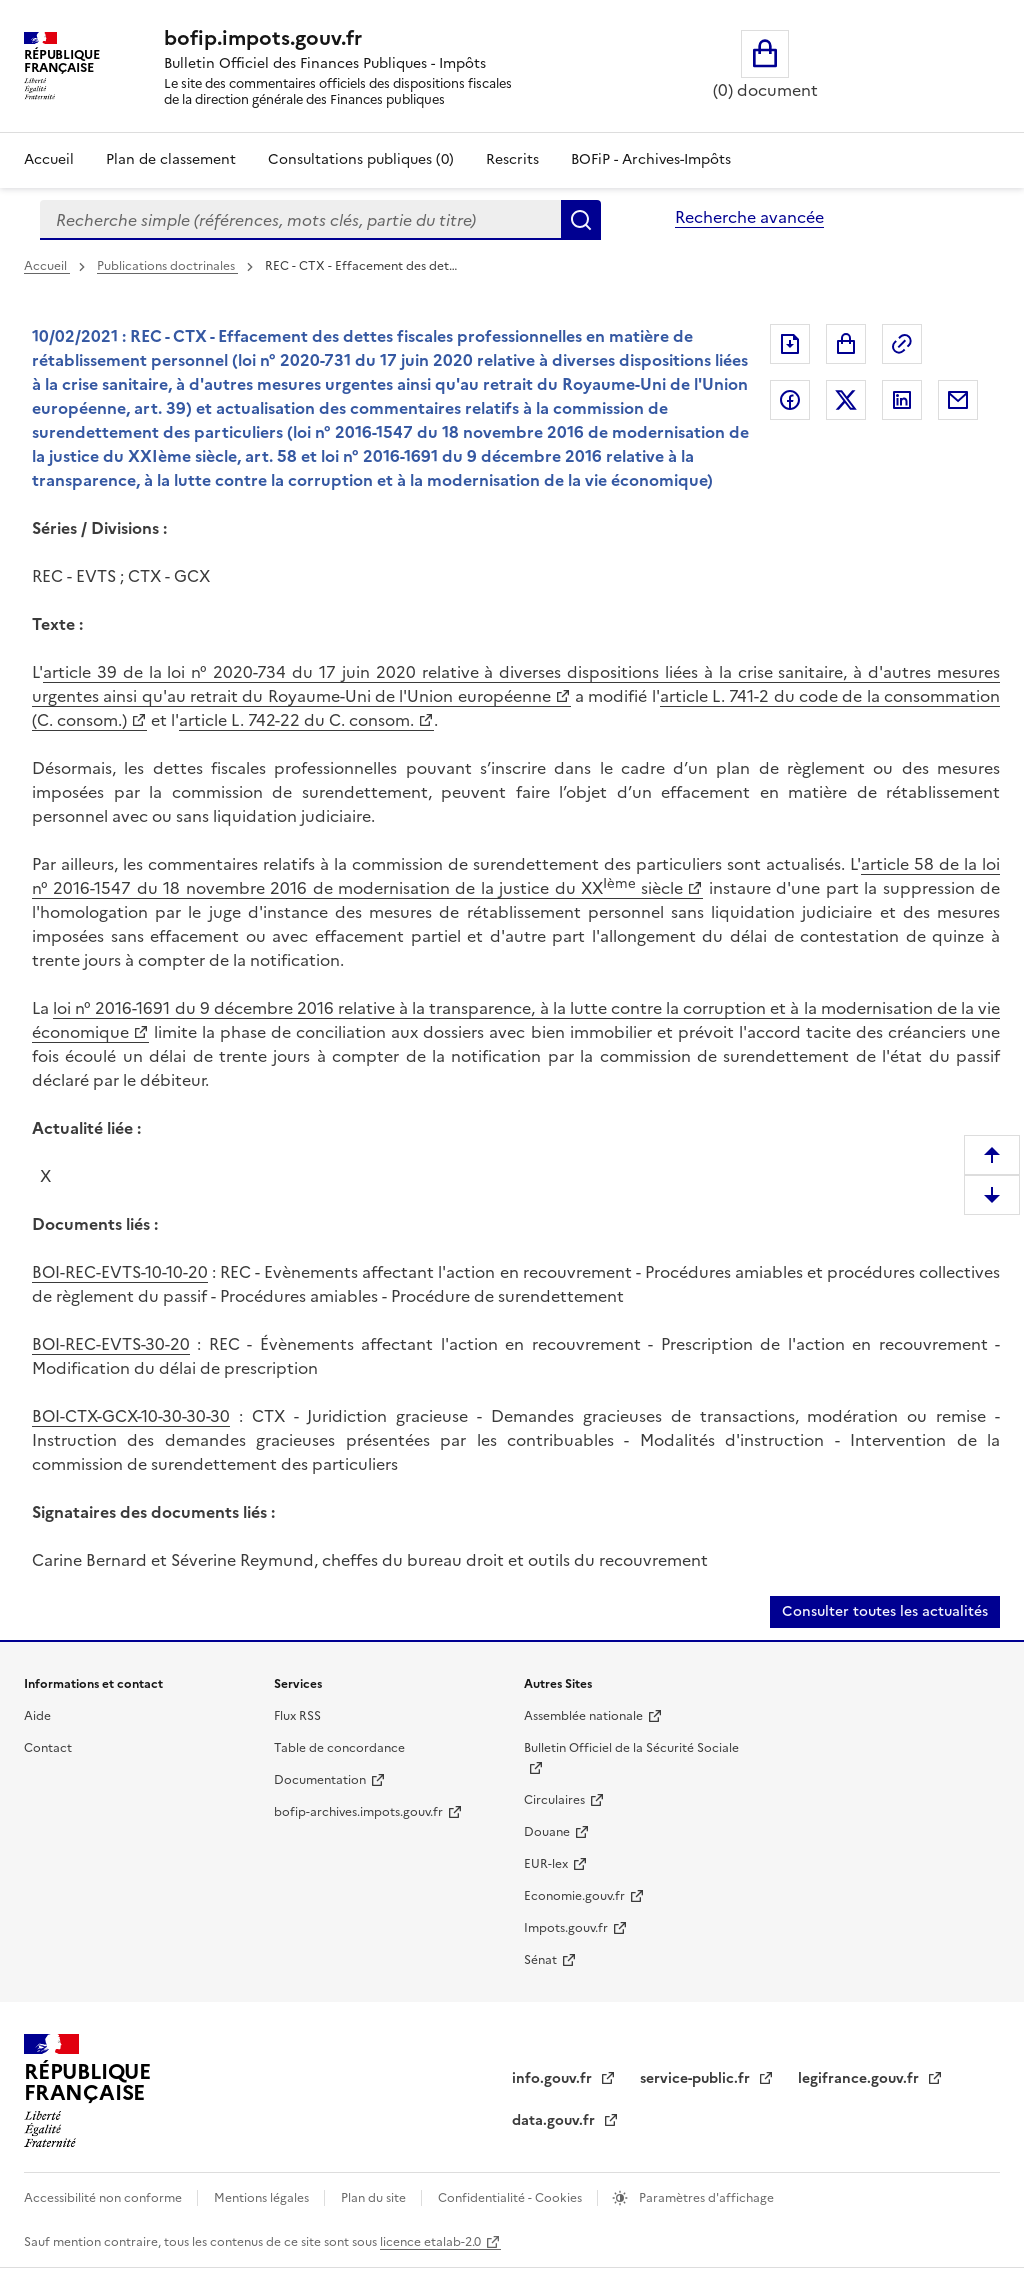 The image size is (1024, 2269). I want to click on Exporter le document au format pdf, so click(790, 344).